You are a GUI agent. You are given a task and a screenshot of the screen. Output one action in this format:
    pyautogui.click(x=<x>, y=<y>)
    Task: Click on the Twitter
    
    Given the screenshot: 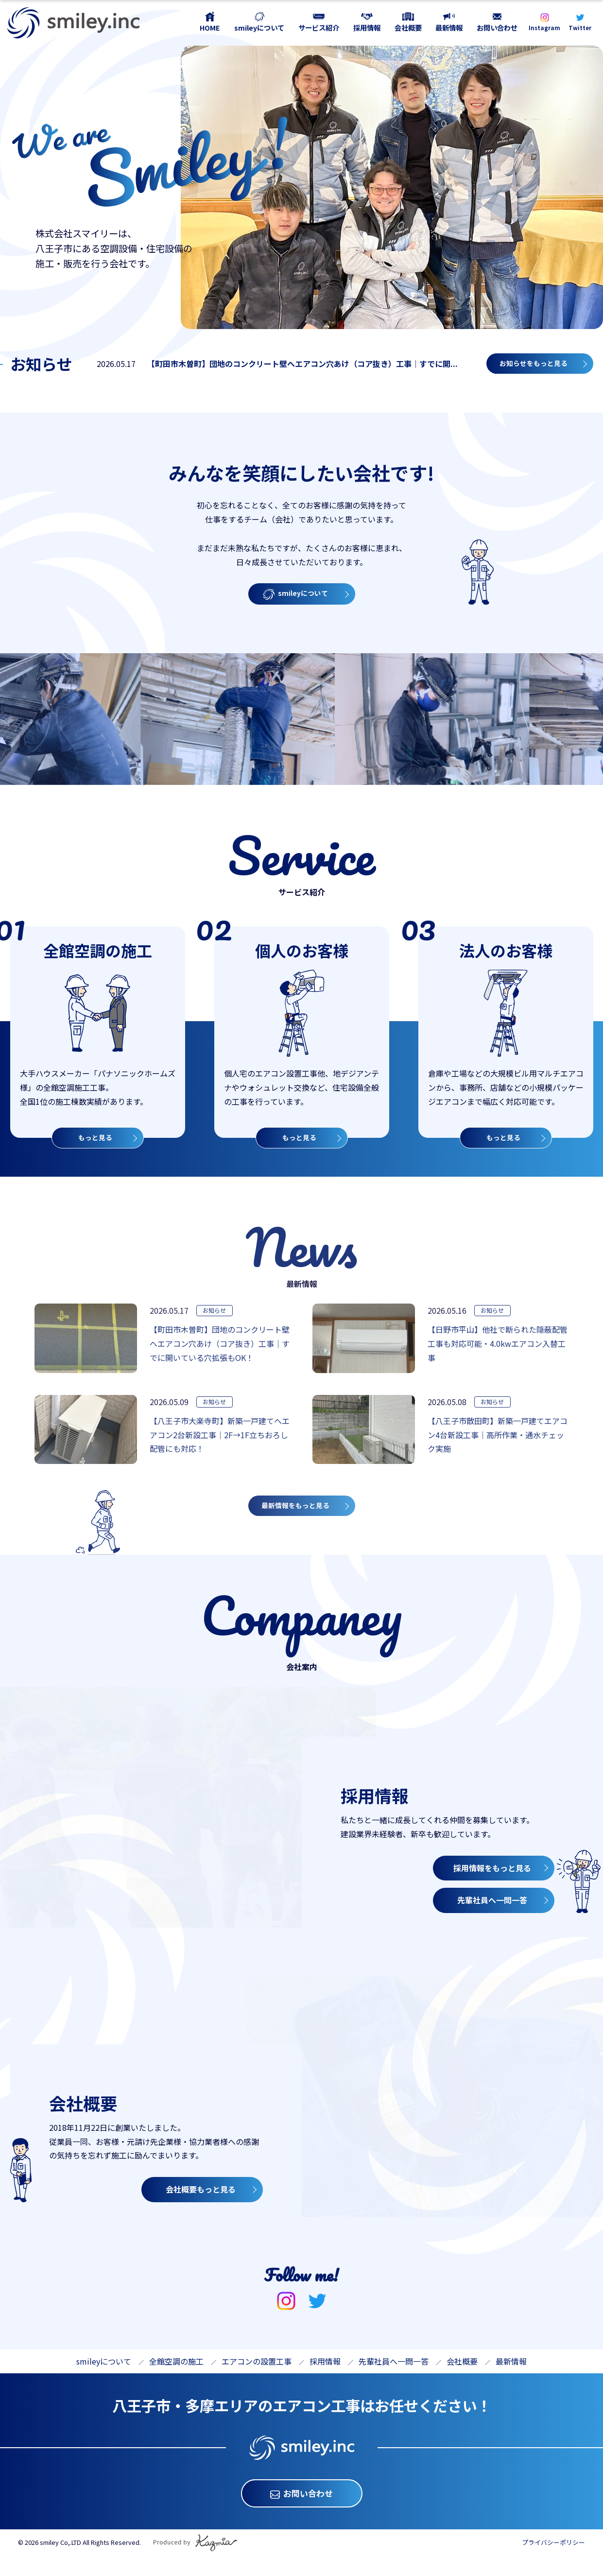 What is the action you would take?
    pyautogui.click(x=580, y=28)
    